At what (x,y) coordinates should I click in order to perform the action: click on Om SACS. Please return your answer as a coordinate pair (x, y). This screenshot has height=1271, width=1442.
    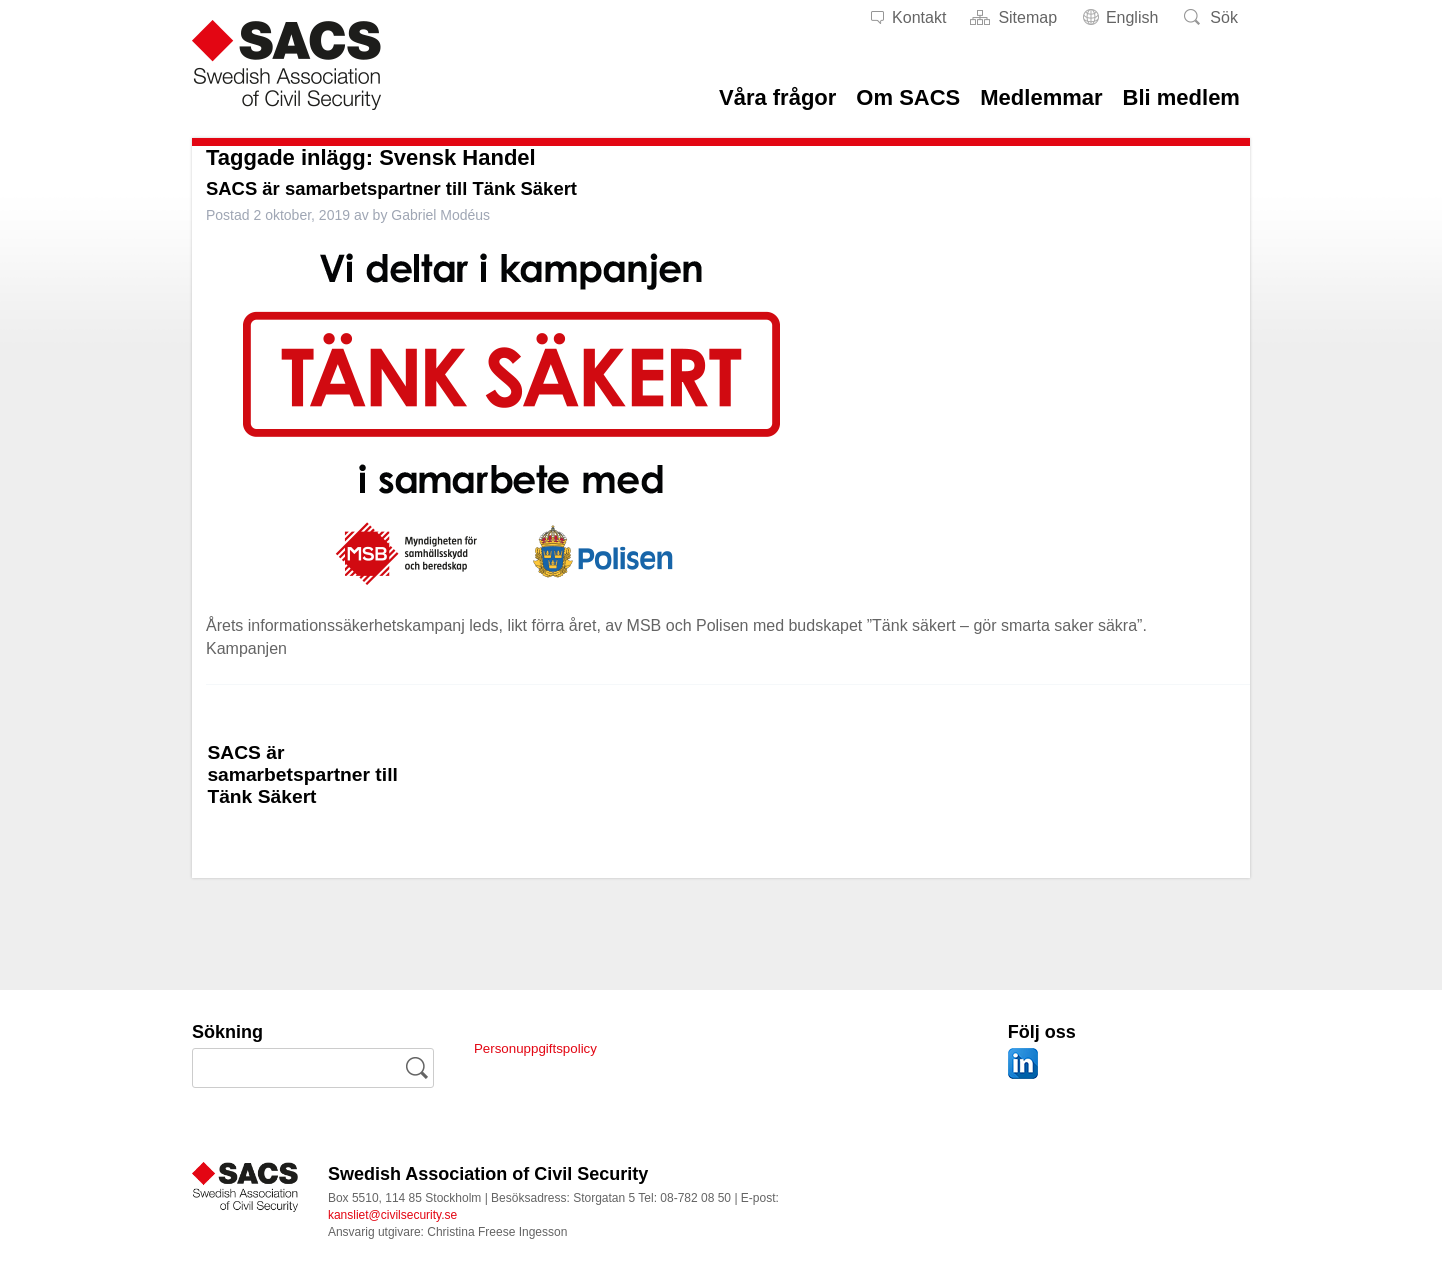
    Looking at the image, I should click on (908, 97).